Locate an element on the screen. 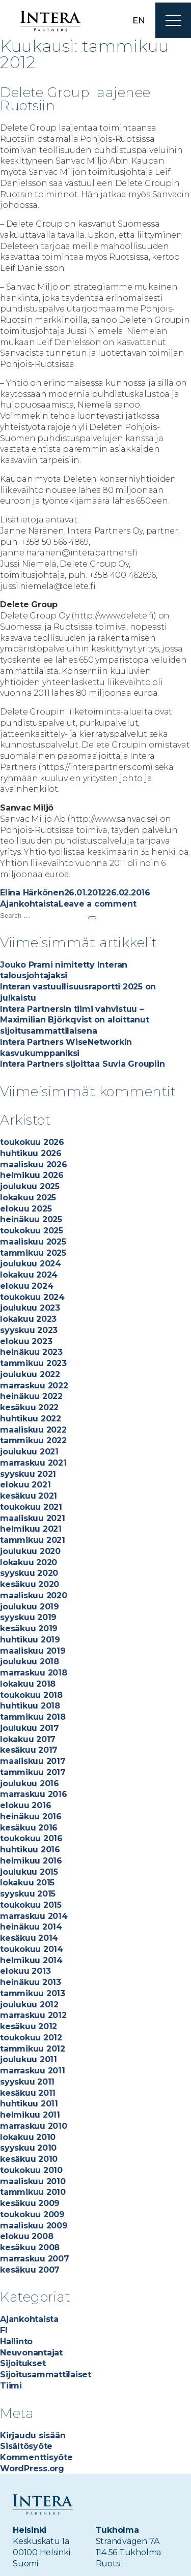  Sijoitukset is located at coordinates (22, 2363).